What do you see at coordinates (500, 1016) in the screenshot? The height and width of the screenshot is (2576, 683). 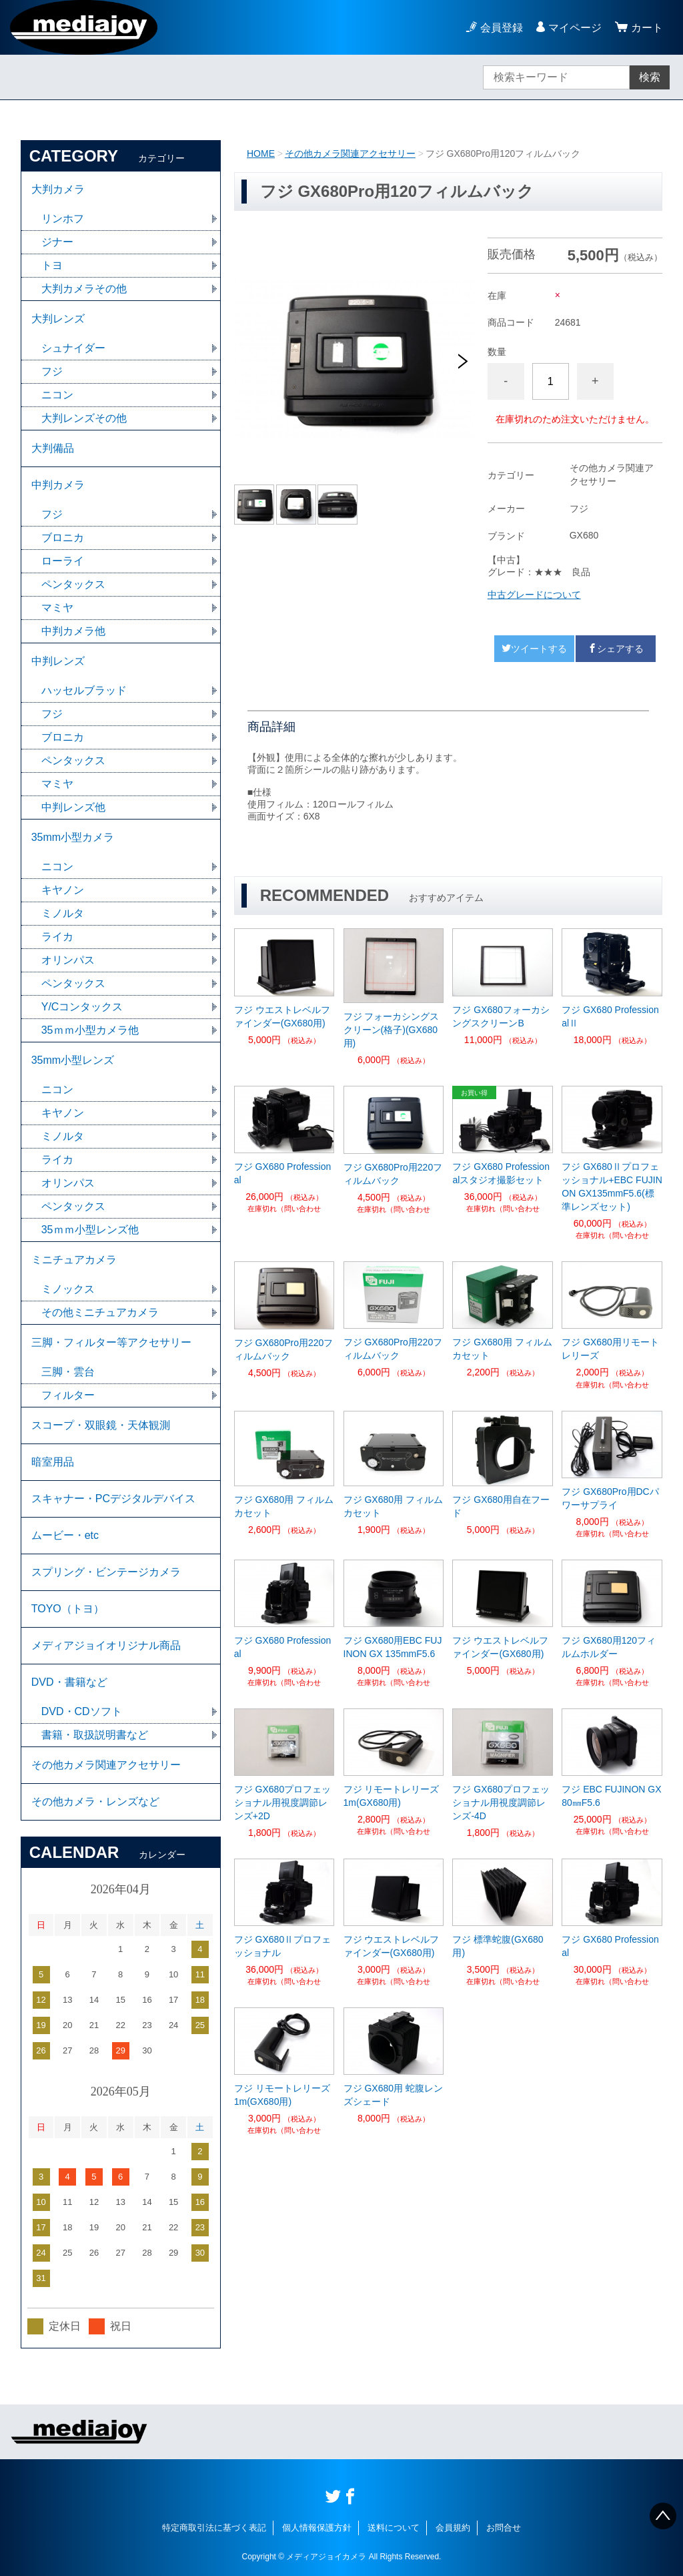 I see `フジ GX680フォーカシングスクリーンB` at bounding box center [500, 1016].